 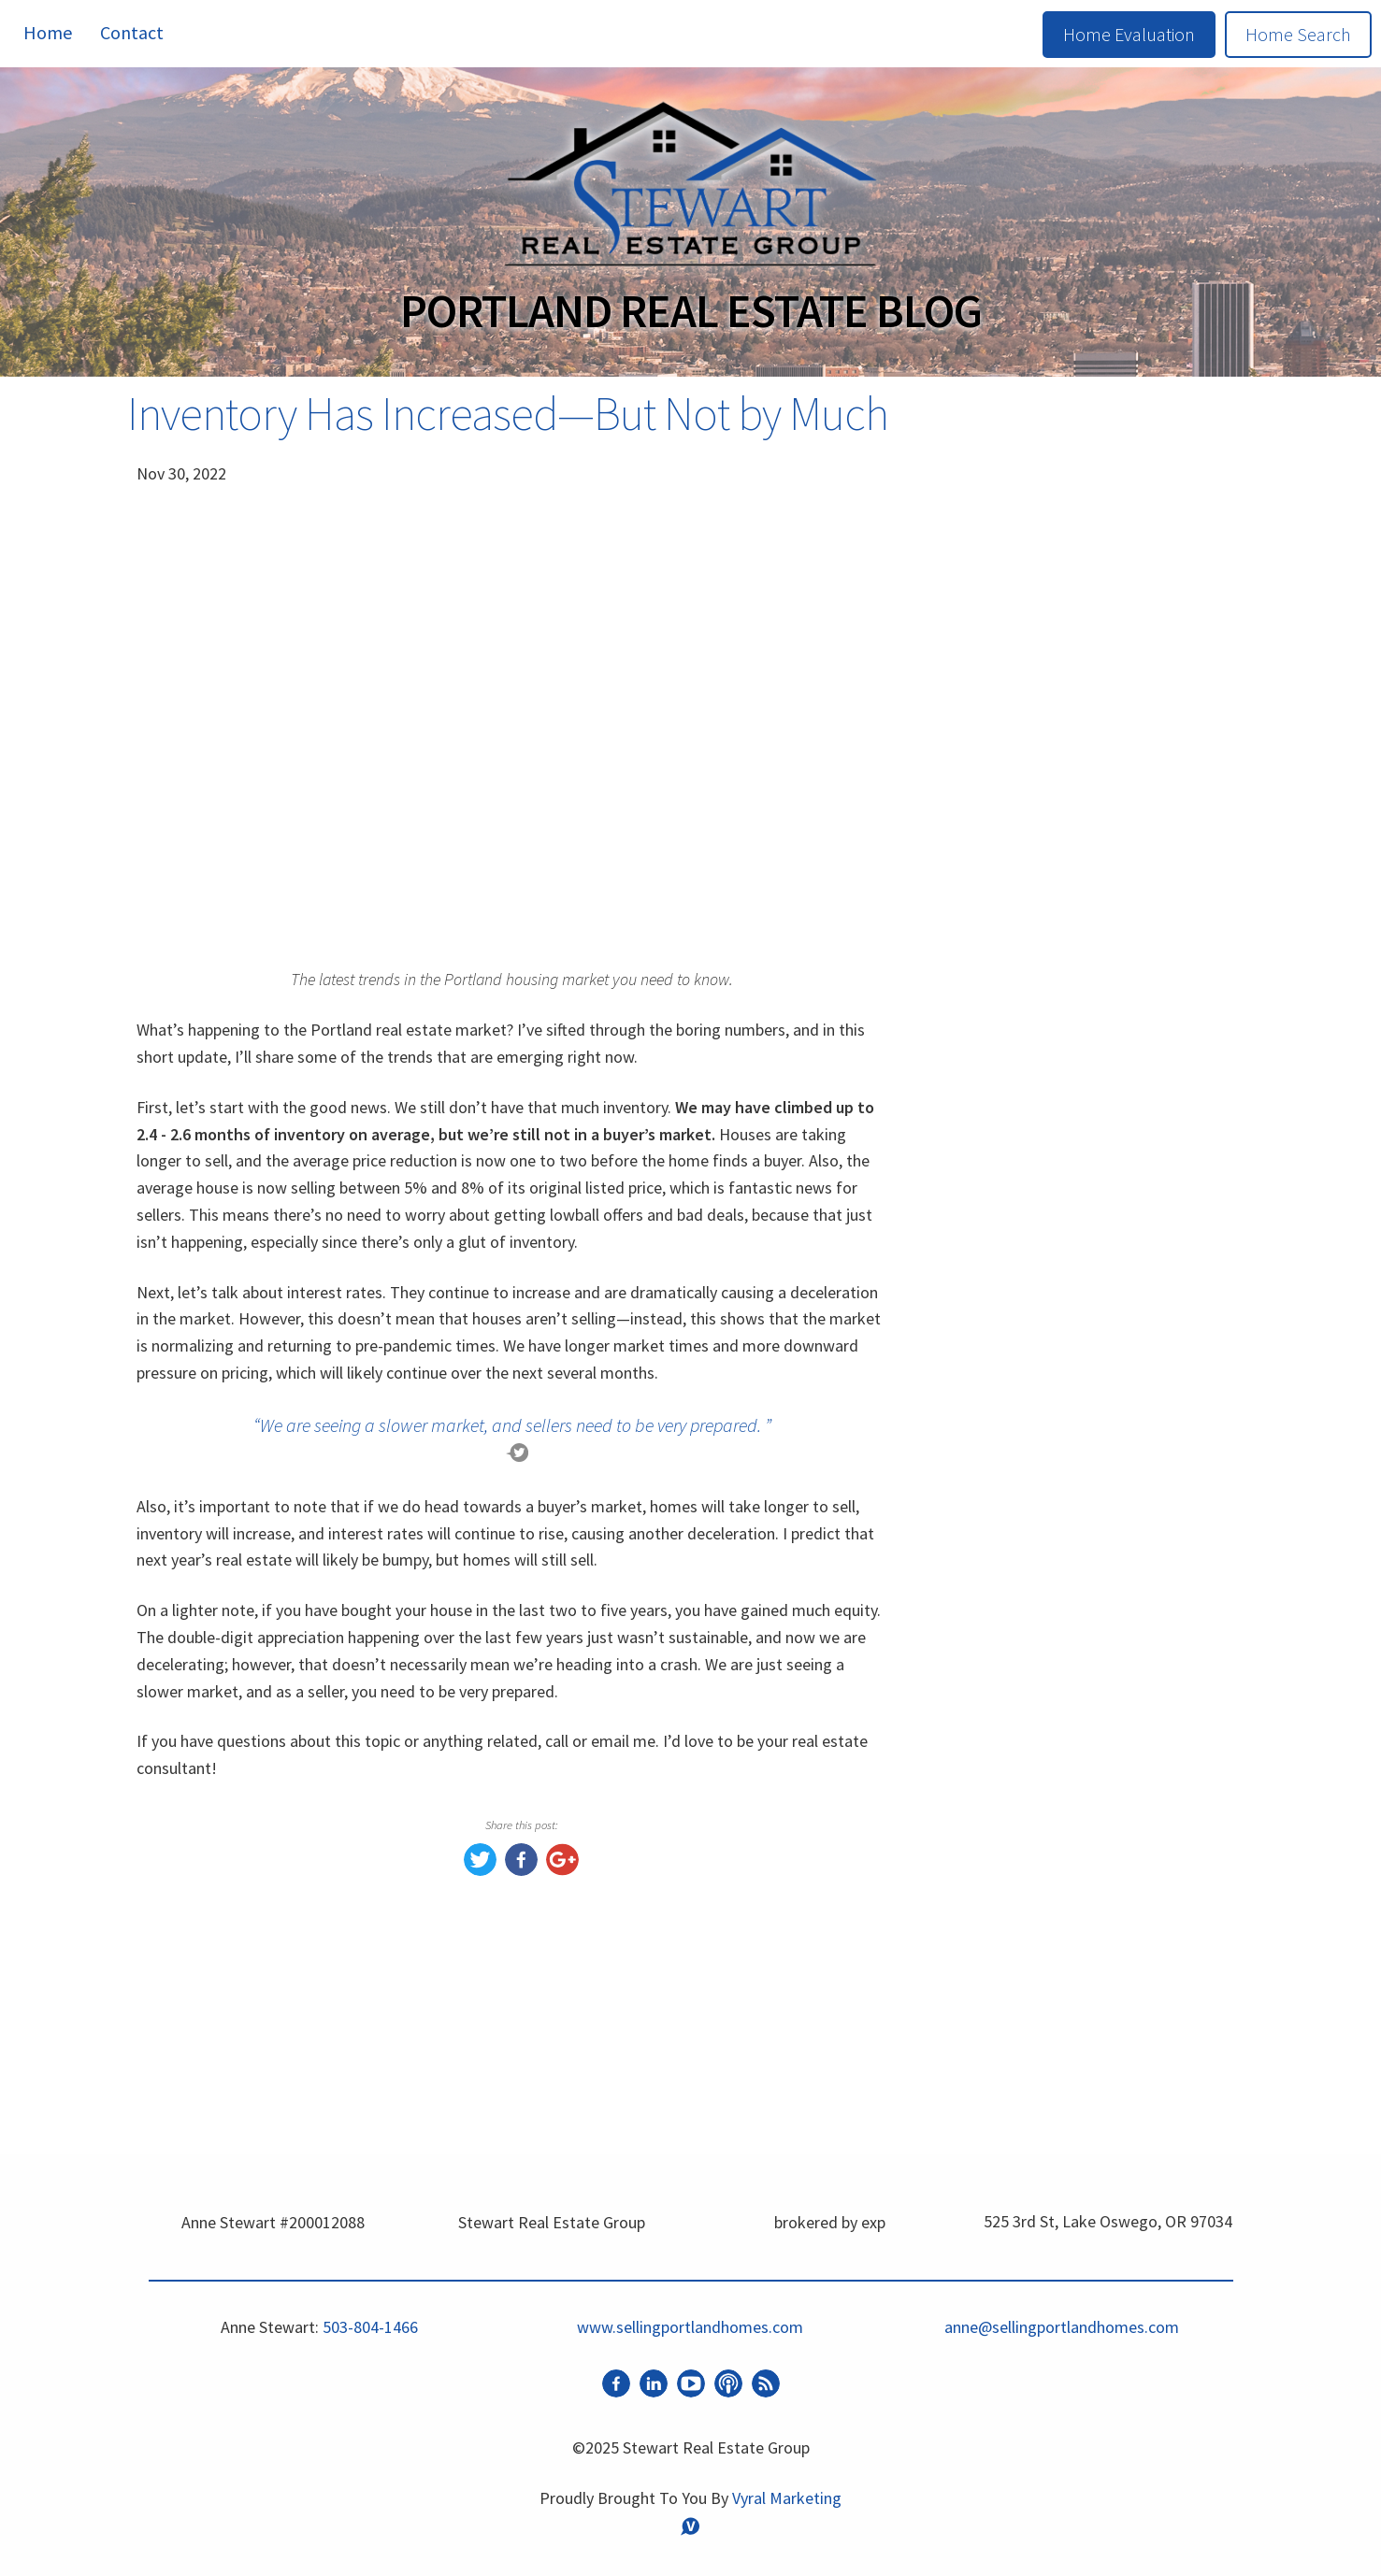 What do you see at coordinates (1026, 2089) in the screenshot?
I see `Home Seller Tips` at bounding box center [1026, 2089].